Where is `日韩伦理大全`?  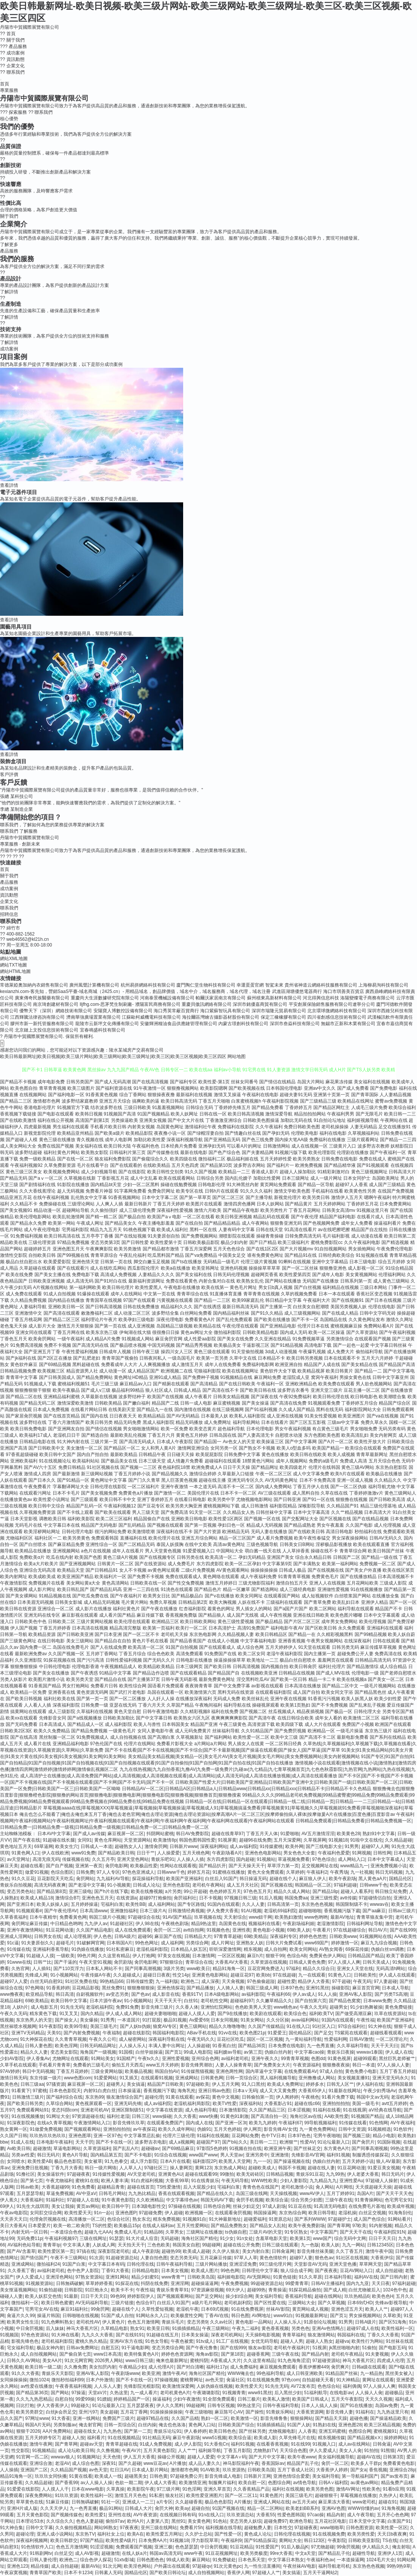 日韩伦理大全 is located at coordinates (367, 1711).